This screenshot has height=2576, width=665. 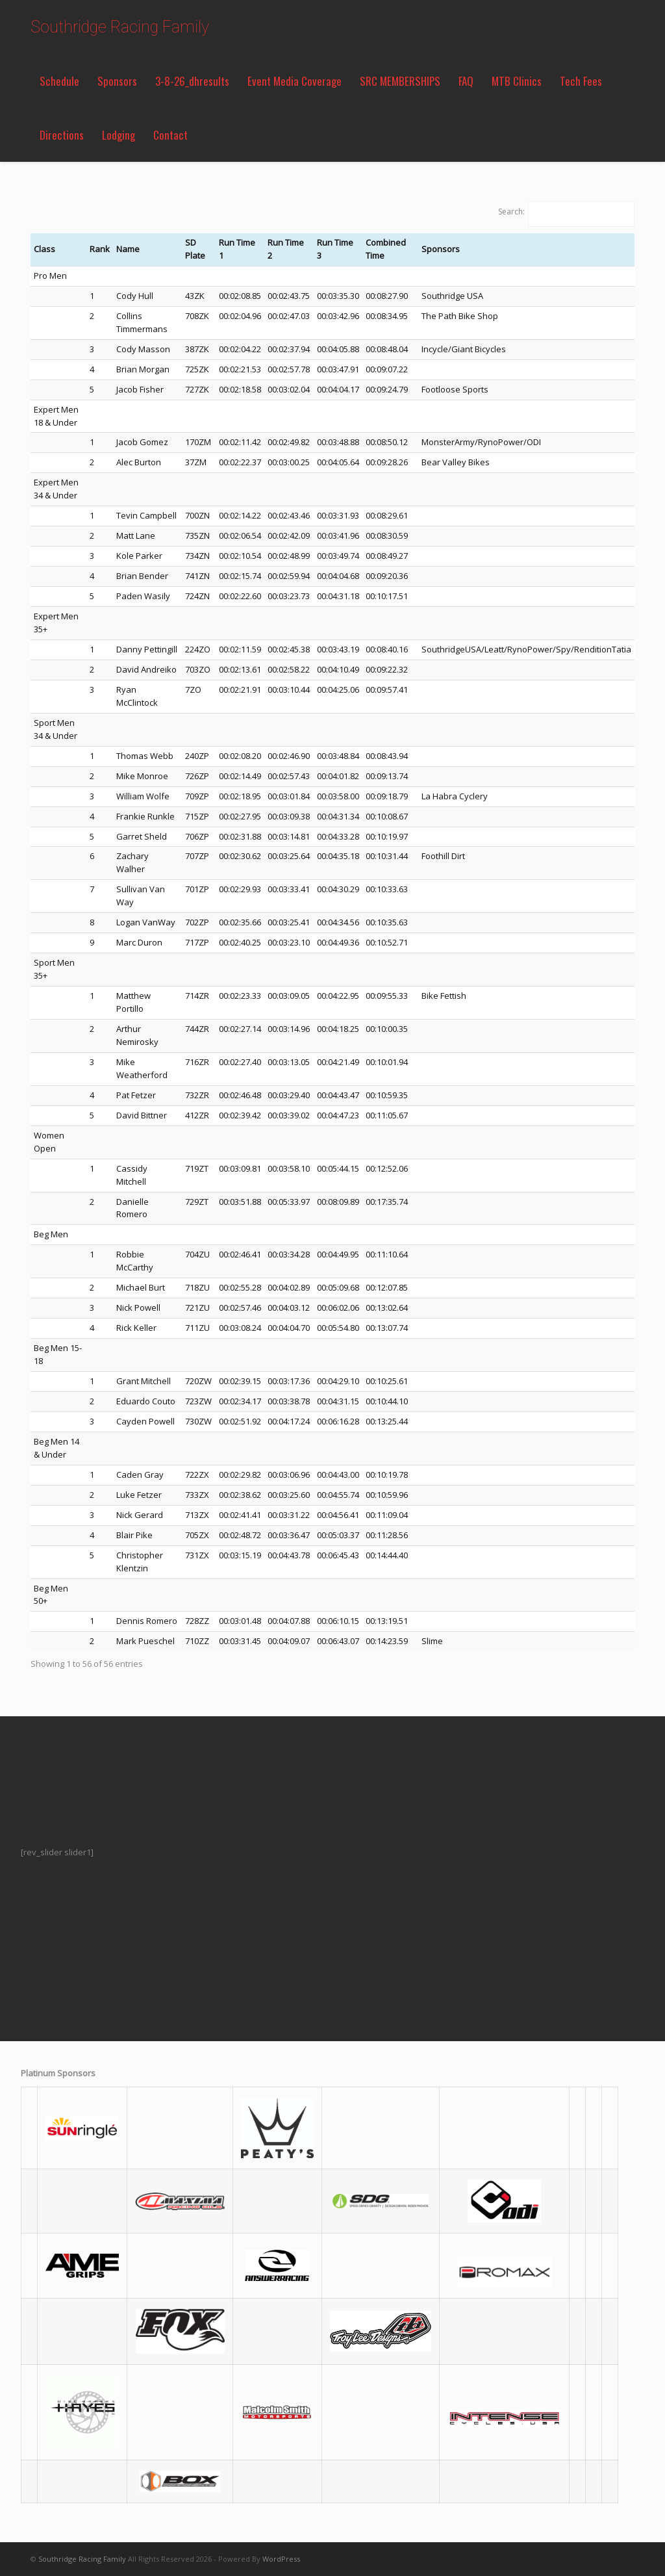 What do you see at coordinates (511, 211) in the screenshot?
I see `Search:` at bounding box center [511, 211].